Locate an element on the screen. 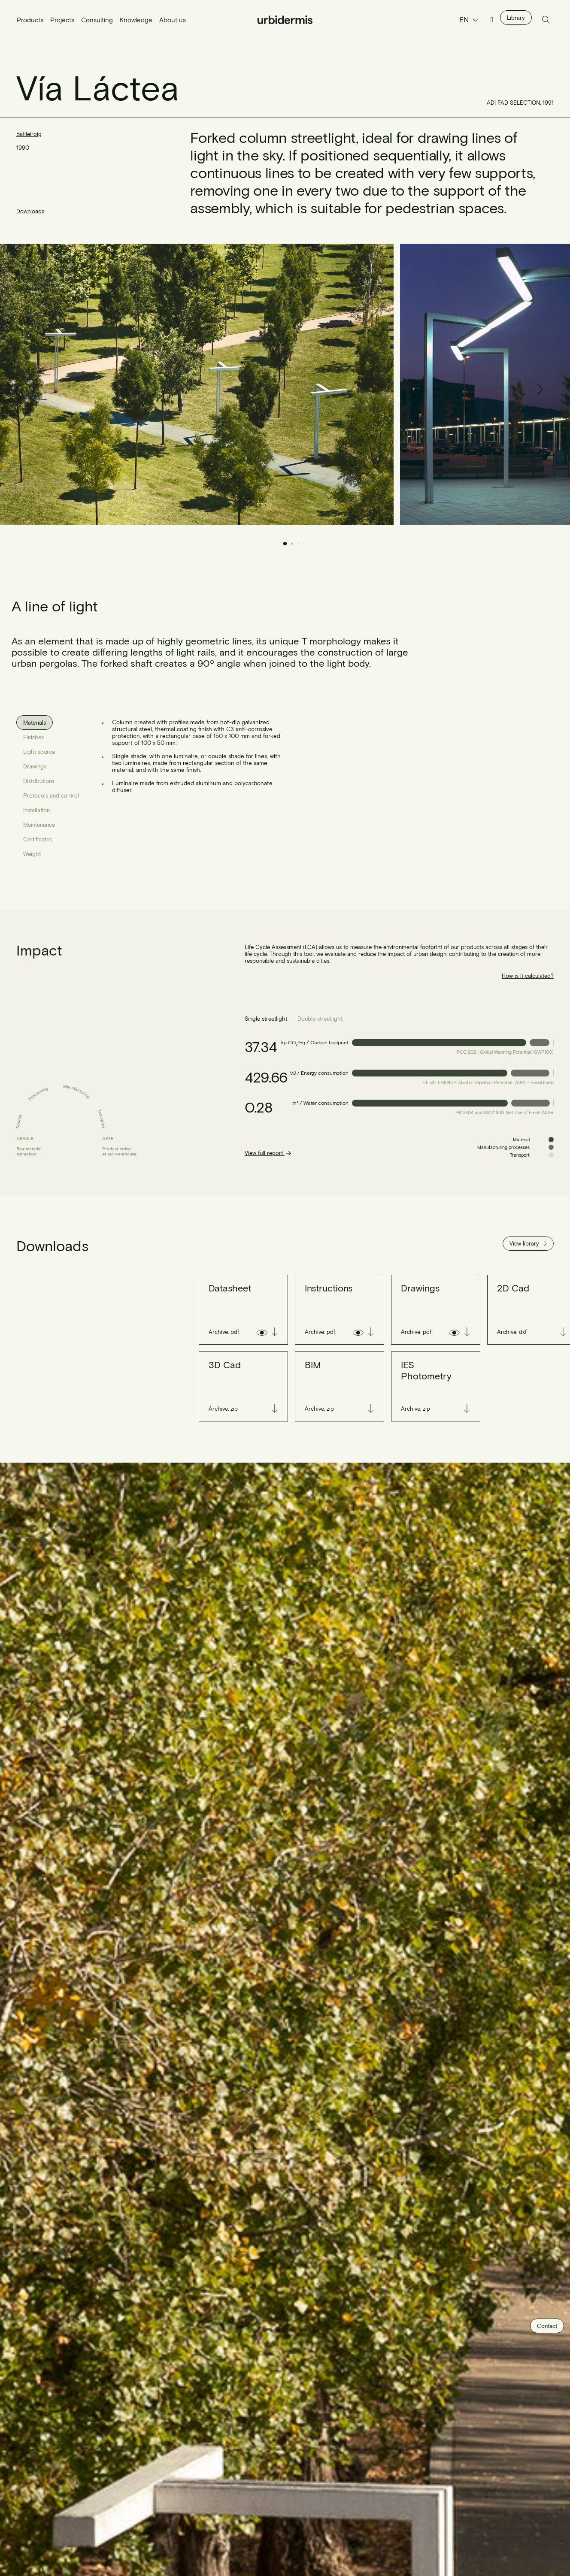  [button] is located at coordinates (537, 384).